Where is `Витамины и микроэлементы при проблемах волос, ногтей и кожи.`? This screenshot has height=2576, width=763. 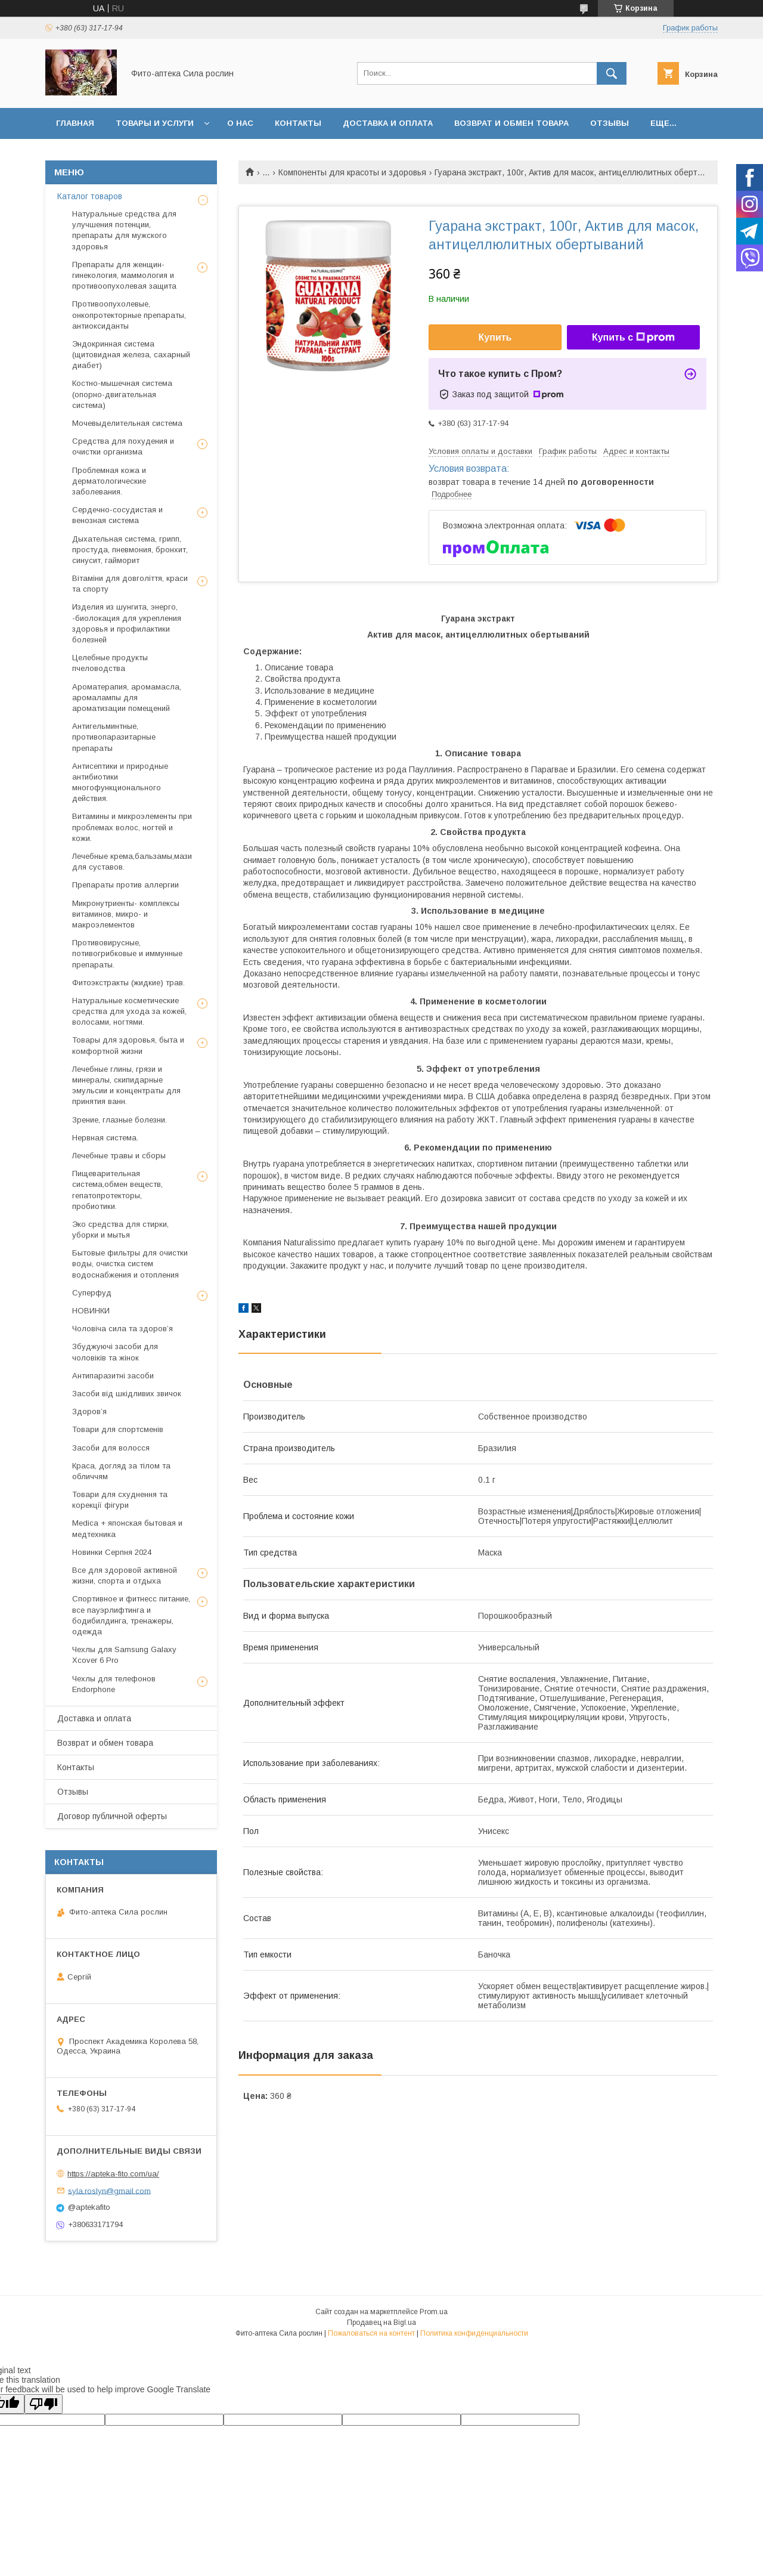 Витамины и микроэлементы при проблемах волос, ногтей и кожи. is located at coordinates (132, 827).